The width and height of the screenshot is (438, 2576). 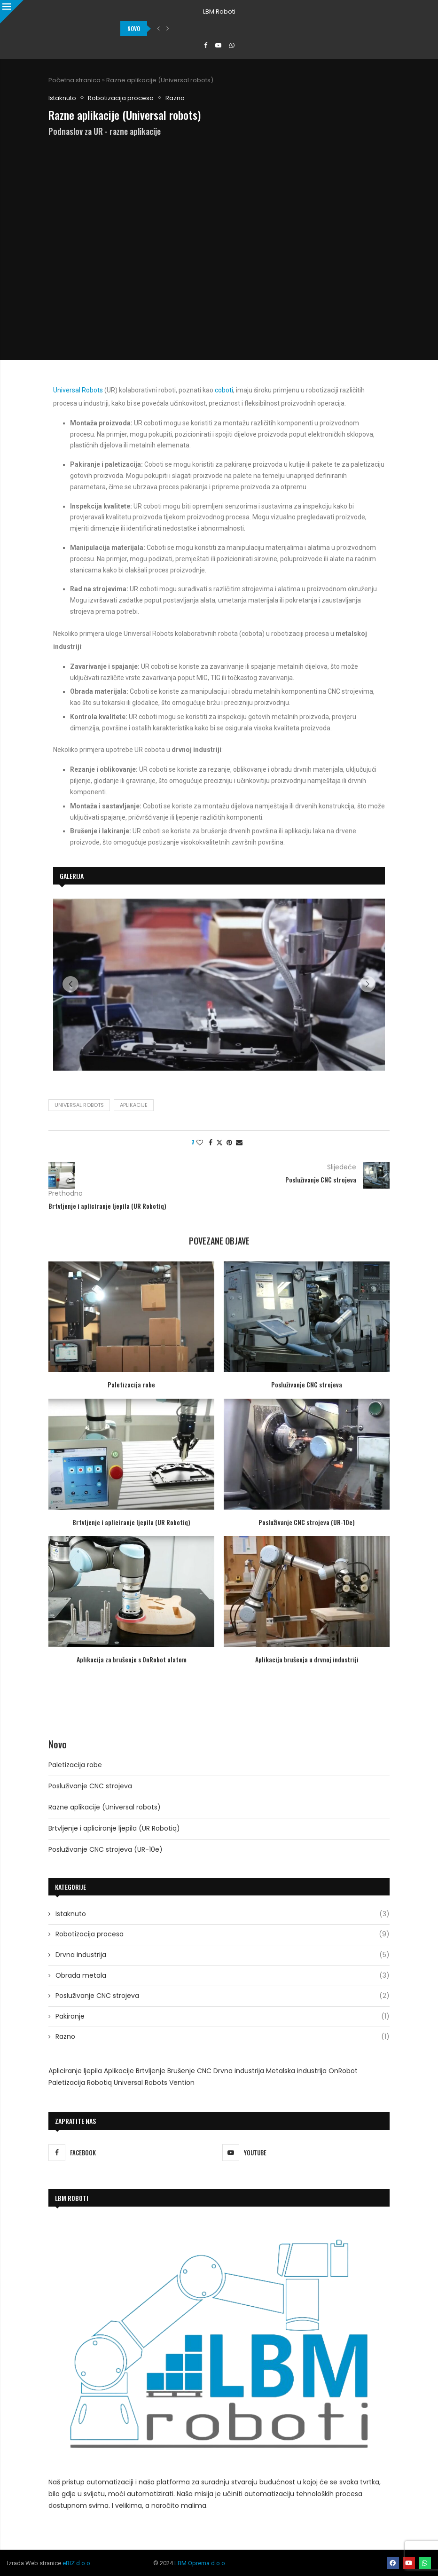 I want to click on Universal Robots, so click(x=78, y=390).